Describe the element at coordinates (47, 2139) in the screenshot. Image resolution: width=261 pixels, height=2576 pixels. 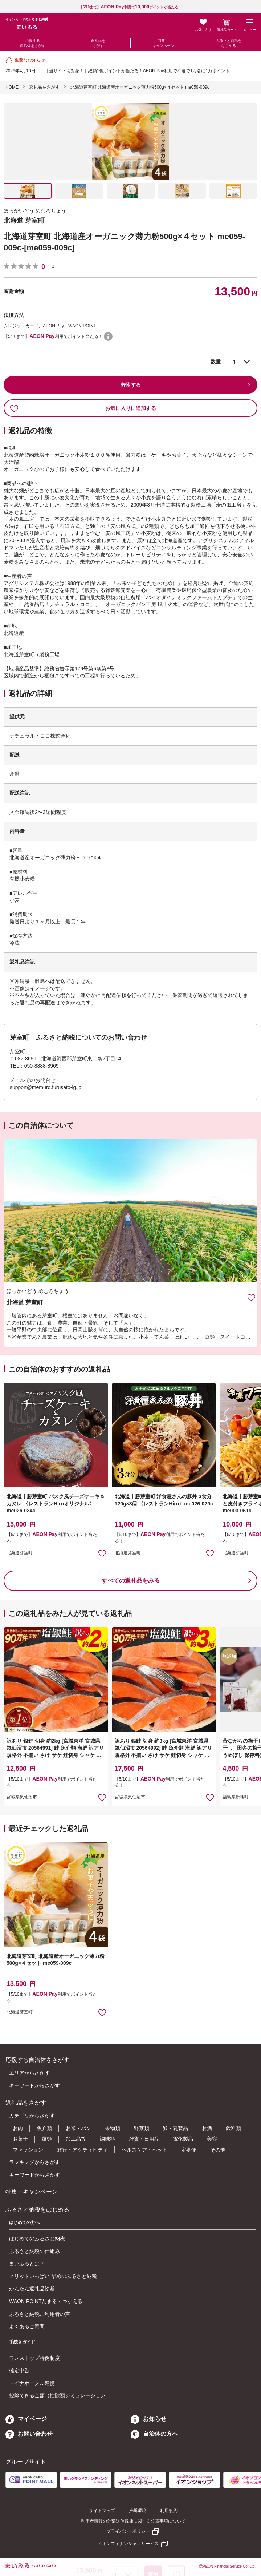
I see `麺類` at that location.